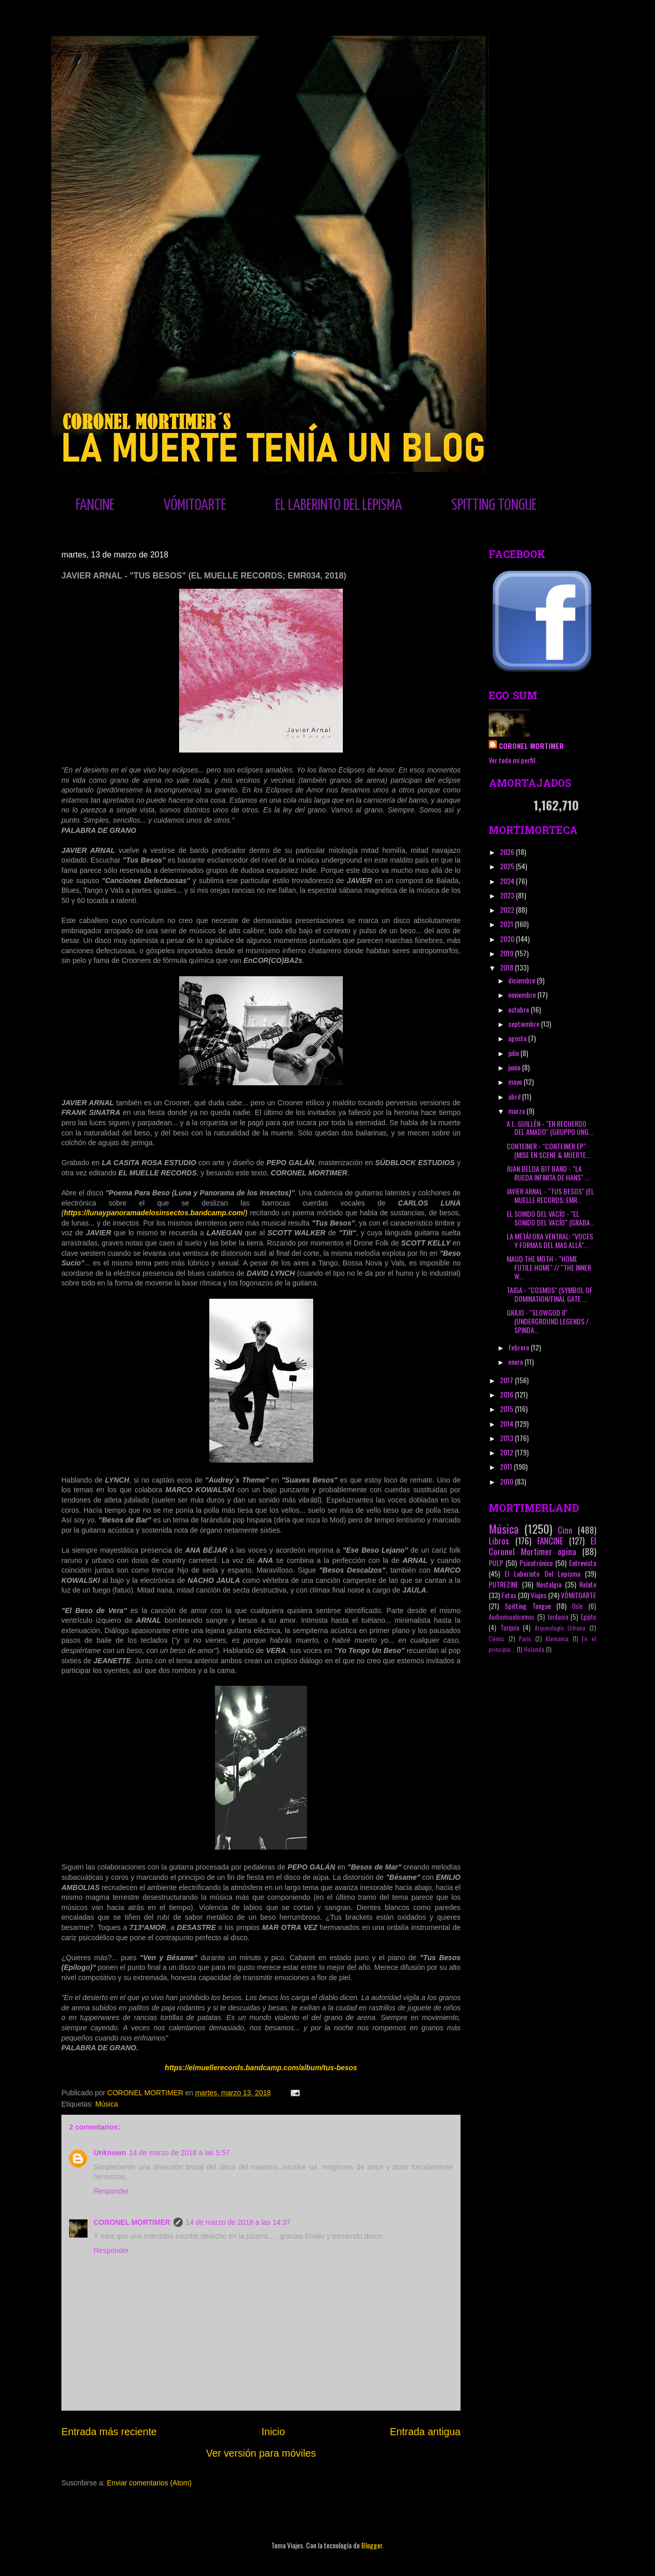 The width and height of the screenshot is (655, 2576). Describe the element at coordinates (539, 1595) in the screenshot. I see `Viajes` at that location.